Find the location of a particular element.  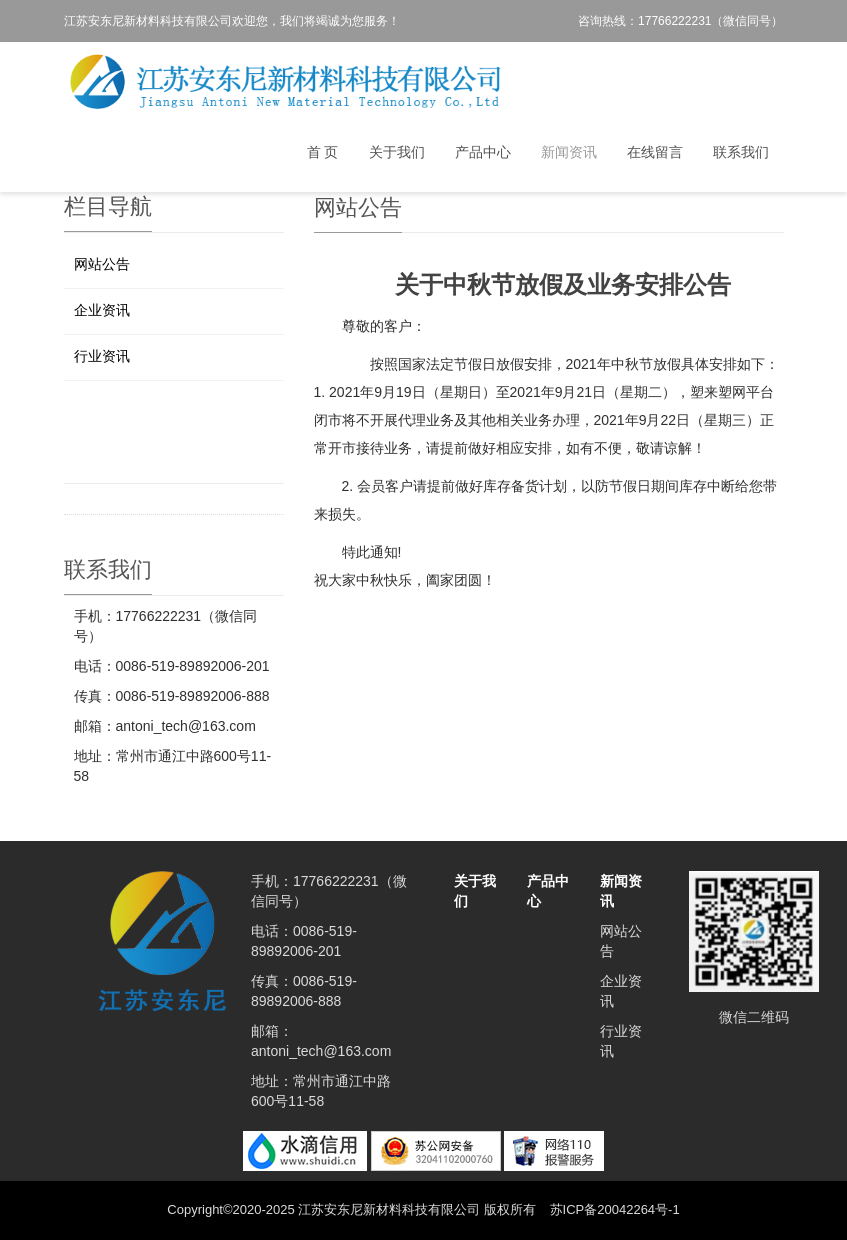

联系我们 is located at coordinates (741, 152).